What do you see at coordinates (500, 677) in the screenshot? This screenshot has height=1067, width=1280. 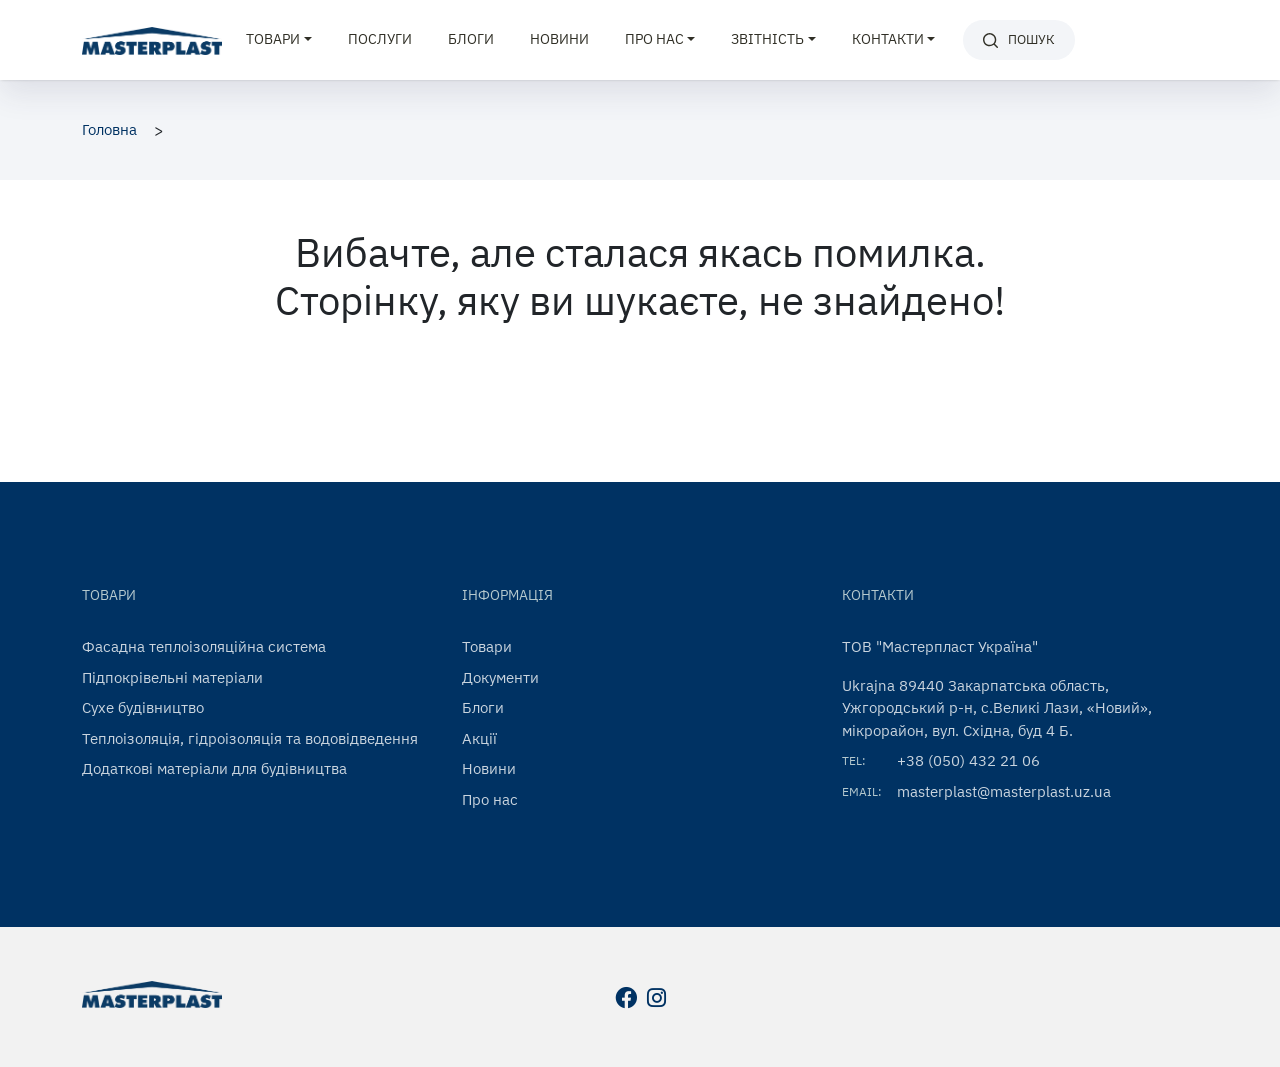 I see `Документи` at bounding box center [500, 677].